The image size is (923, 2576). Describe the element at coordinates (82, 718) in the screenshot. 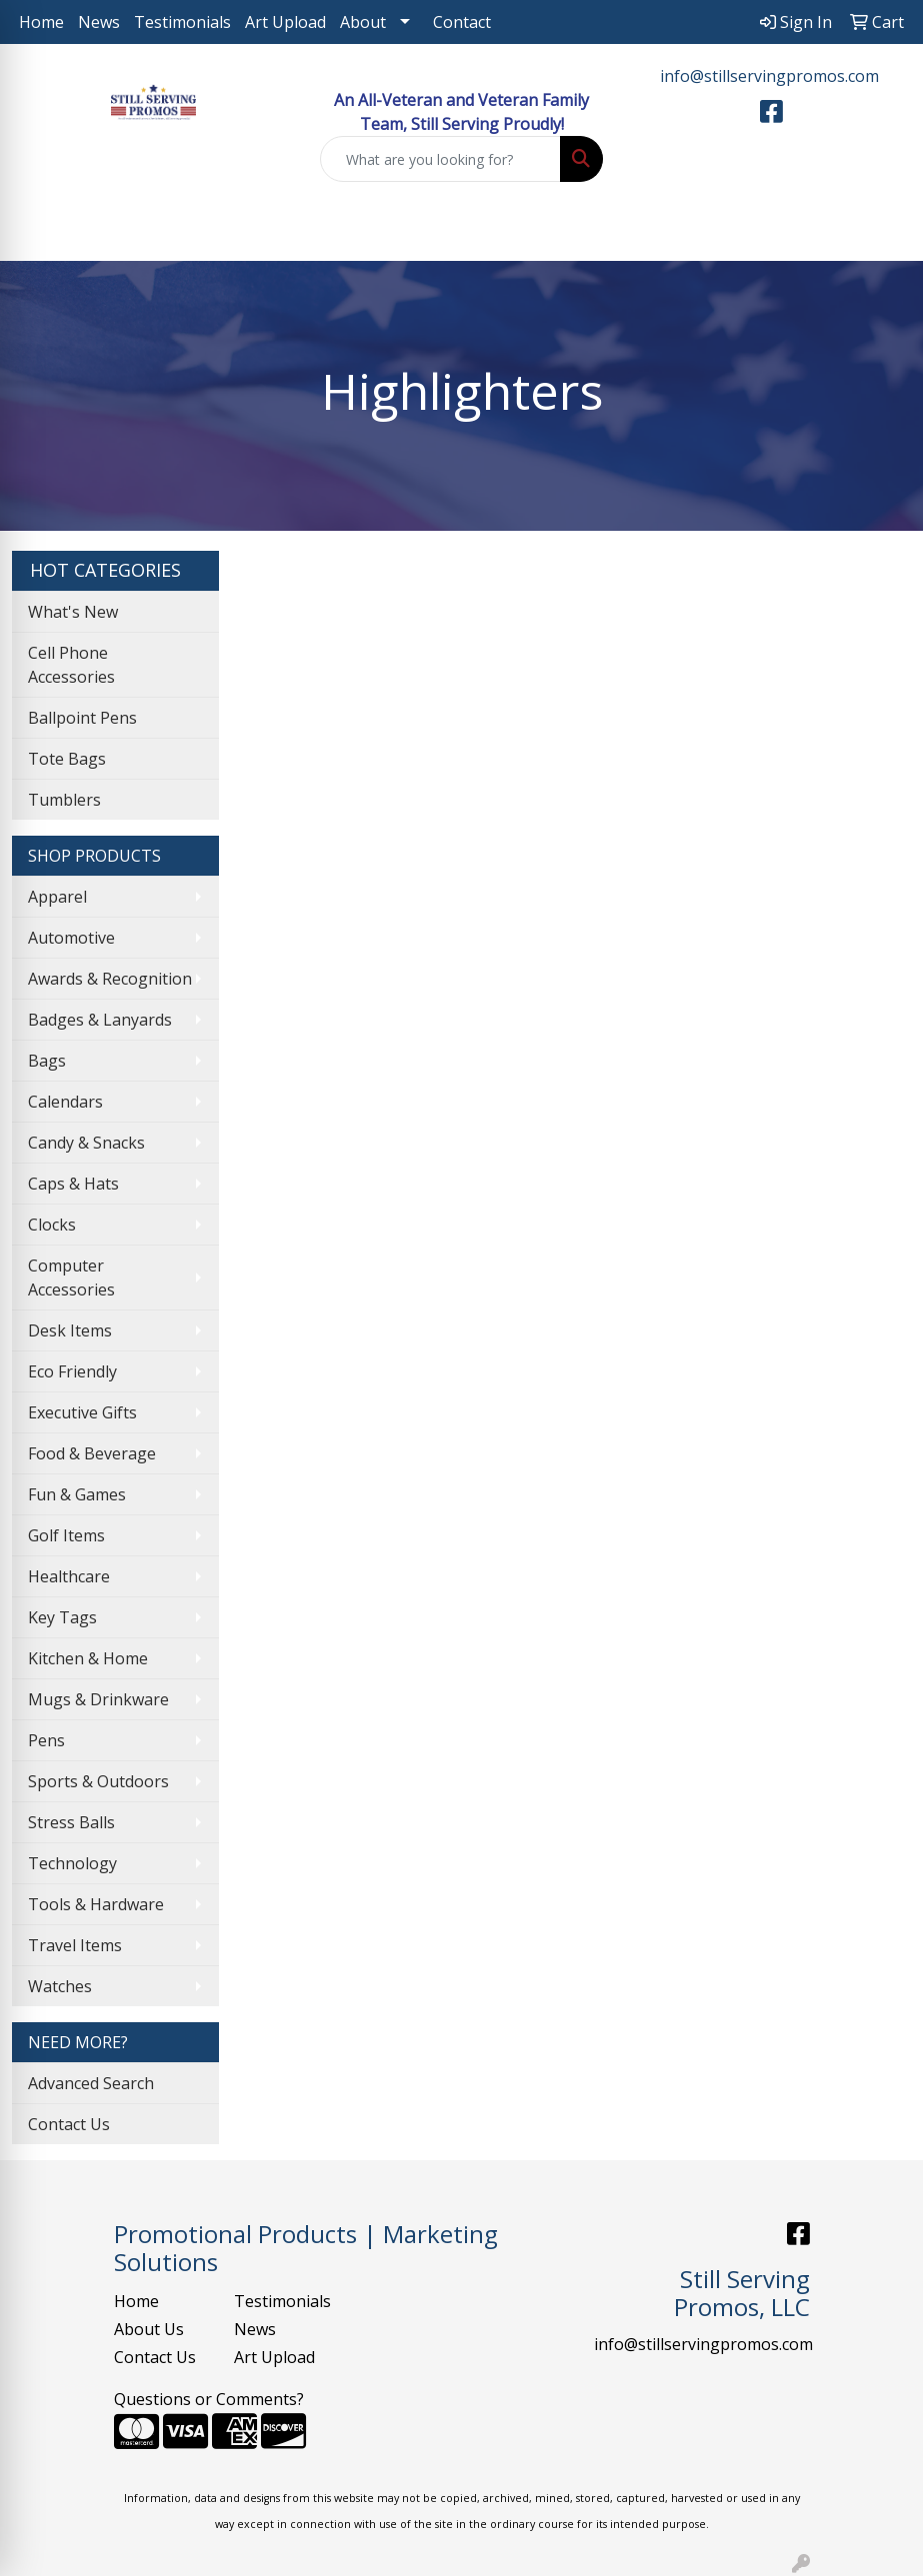

I see `Ballpoint Pens` at that location.